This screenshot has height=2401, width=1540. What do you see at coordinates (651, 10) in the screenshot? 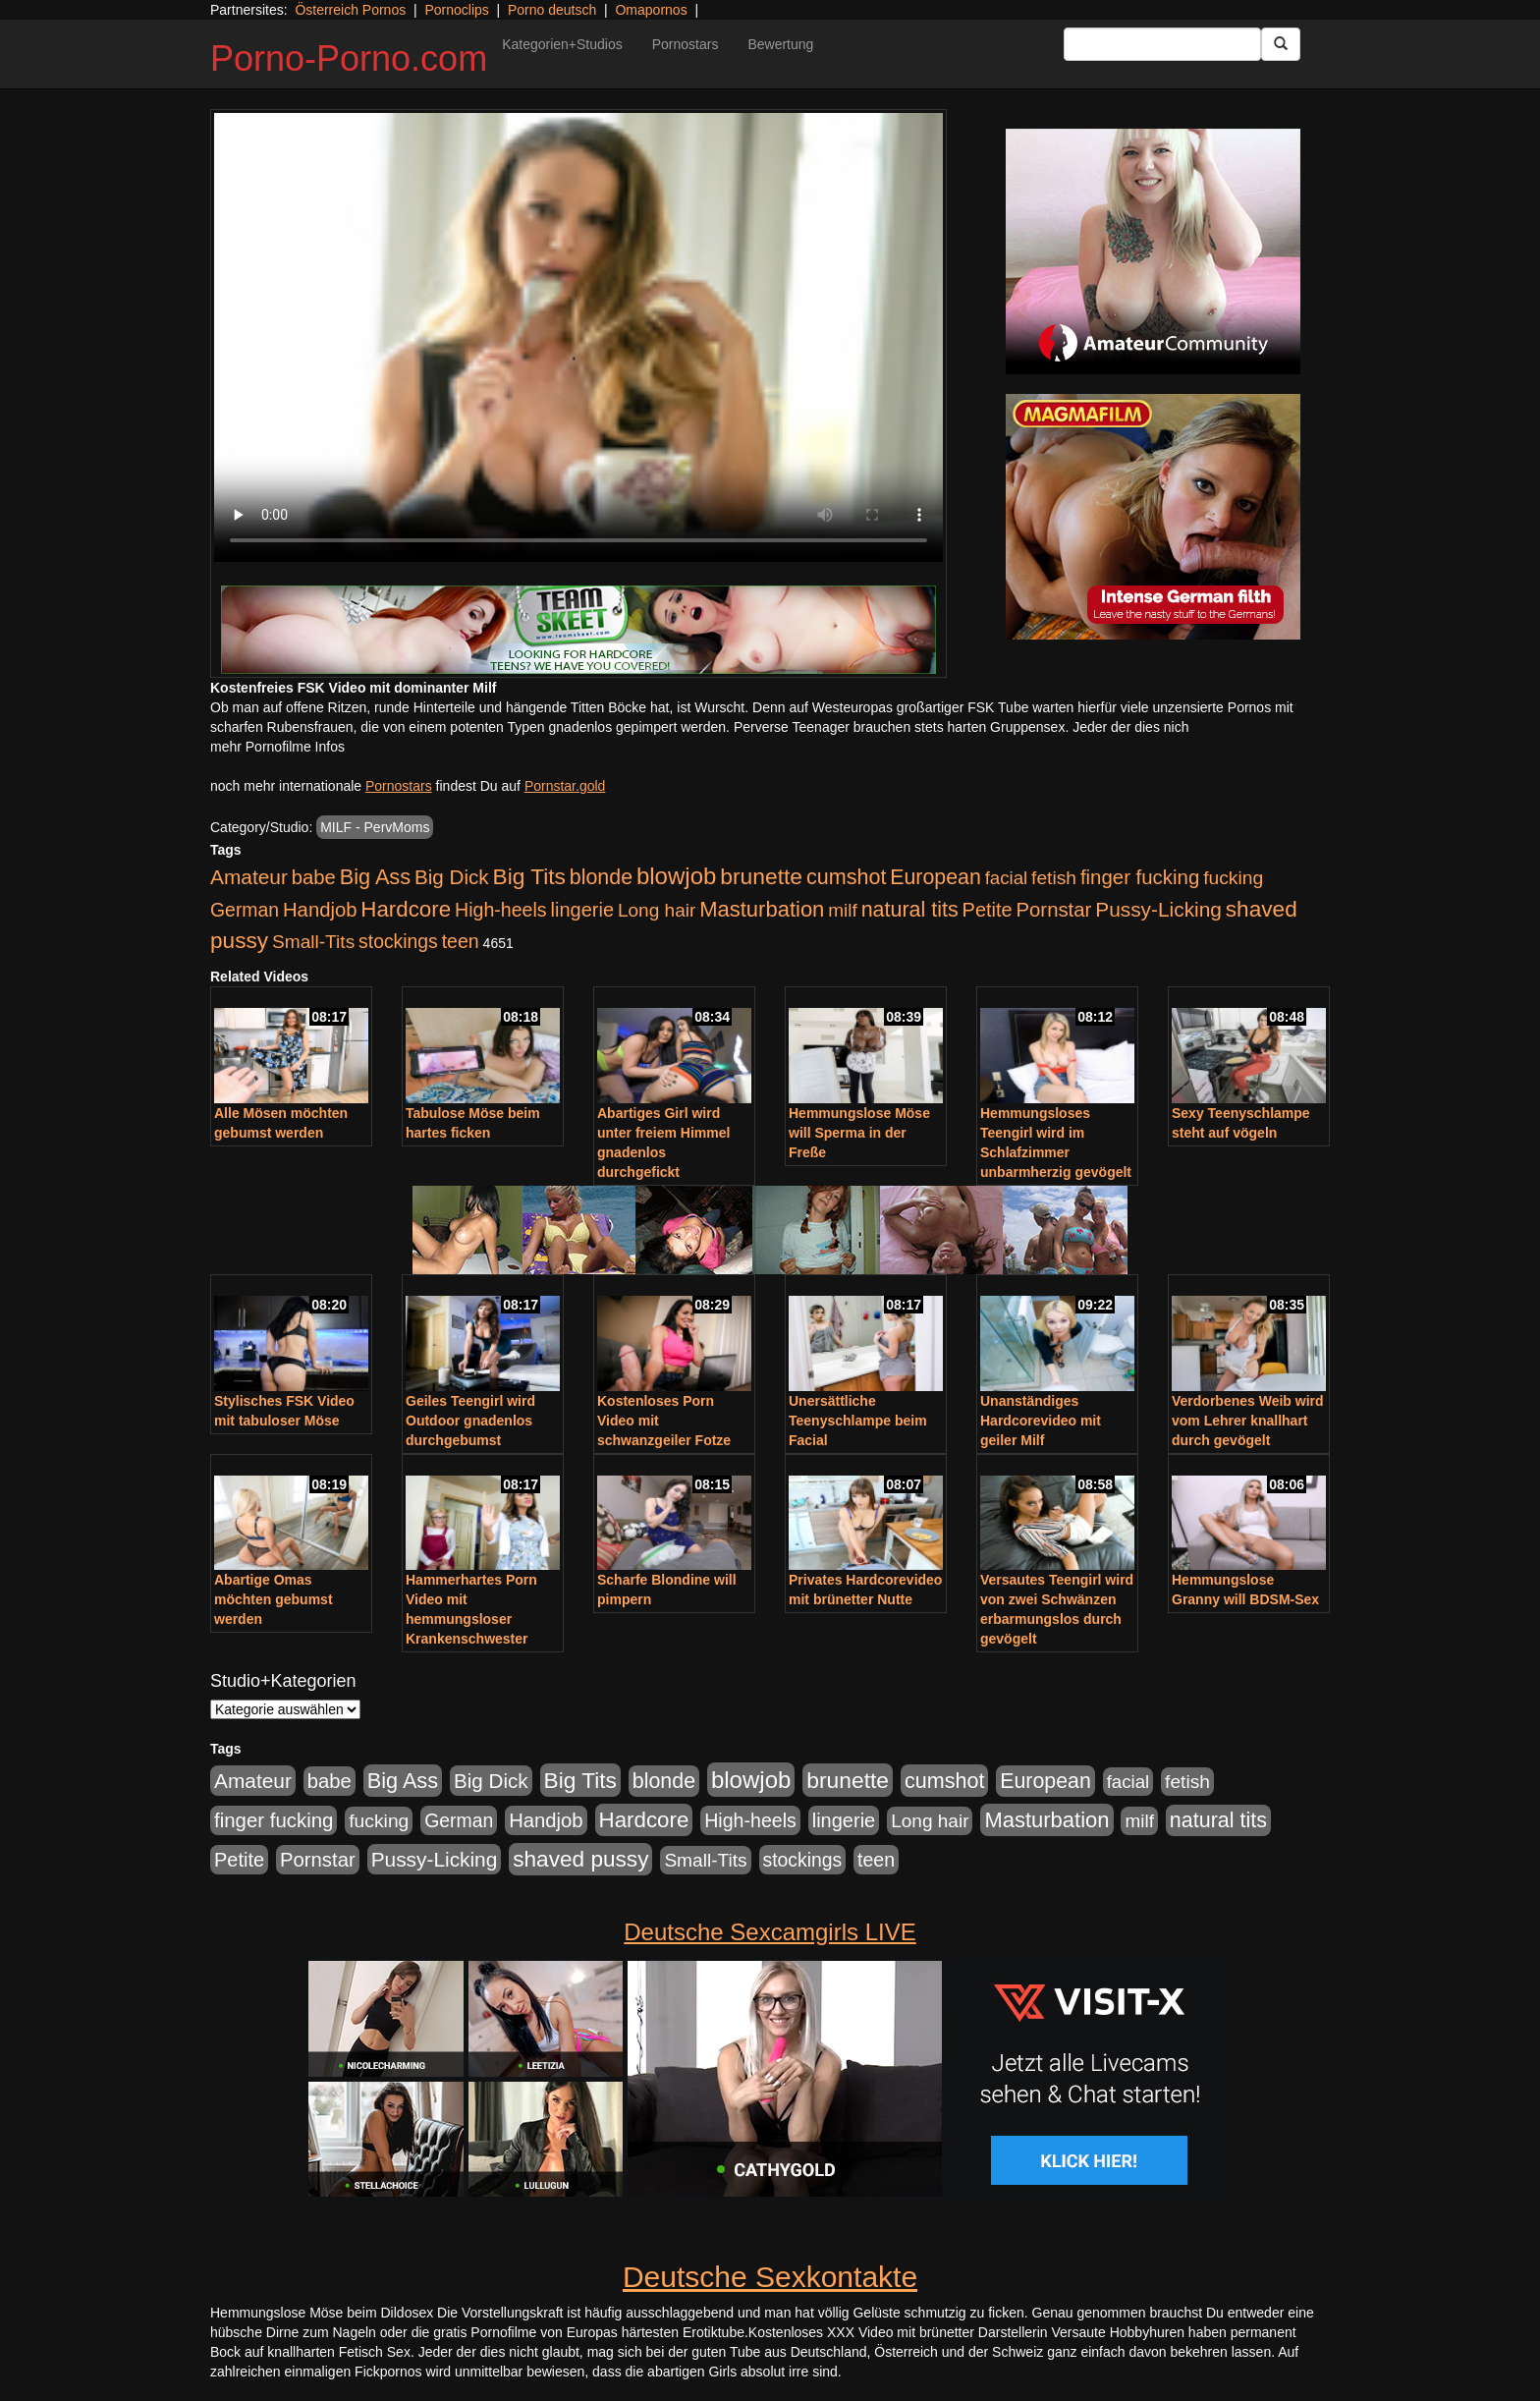
I see `Omapornos` at bounding box center [651, 10].